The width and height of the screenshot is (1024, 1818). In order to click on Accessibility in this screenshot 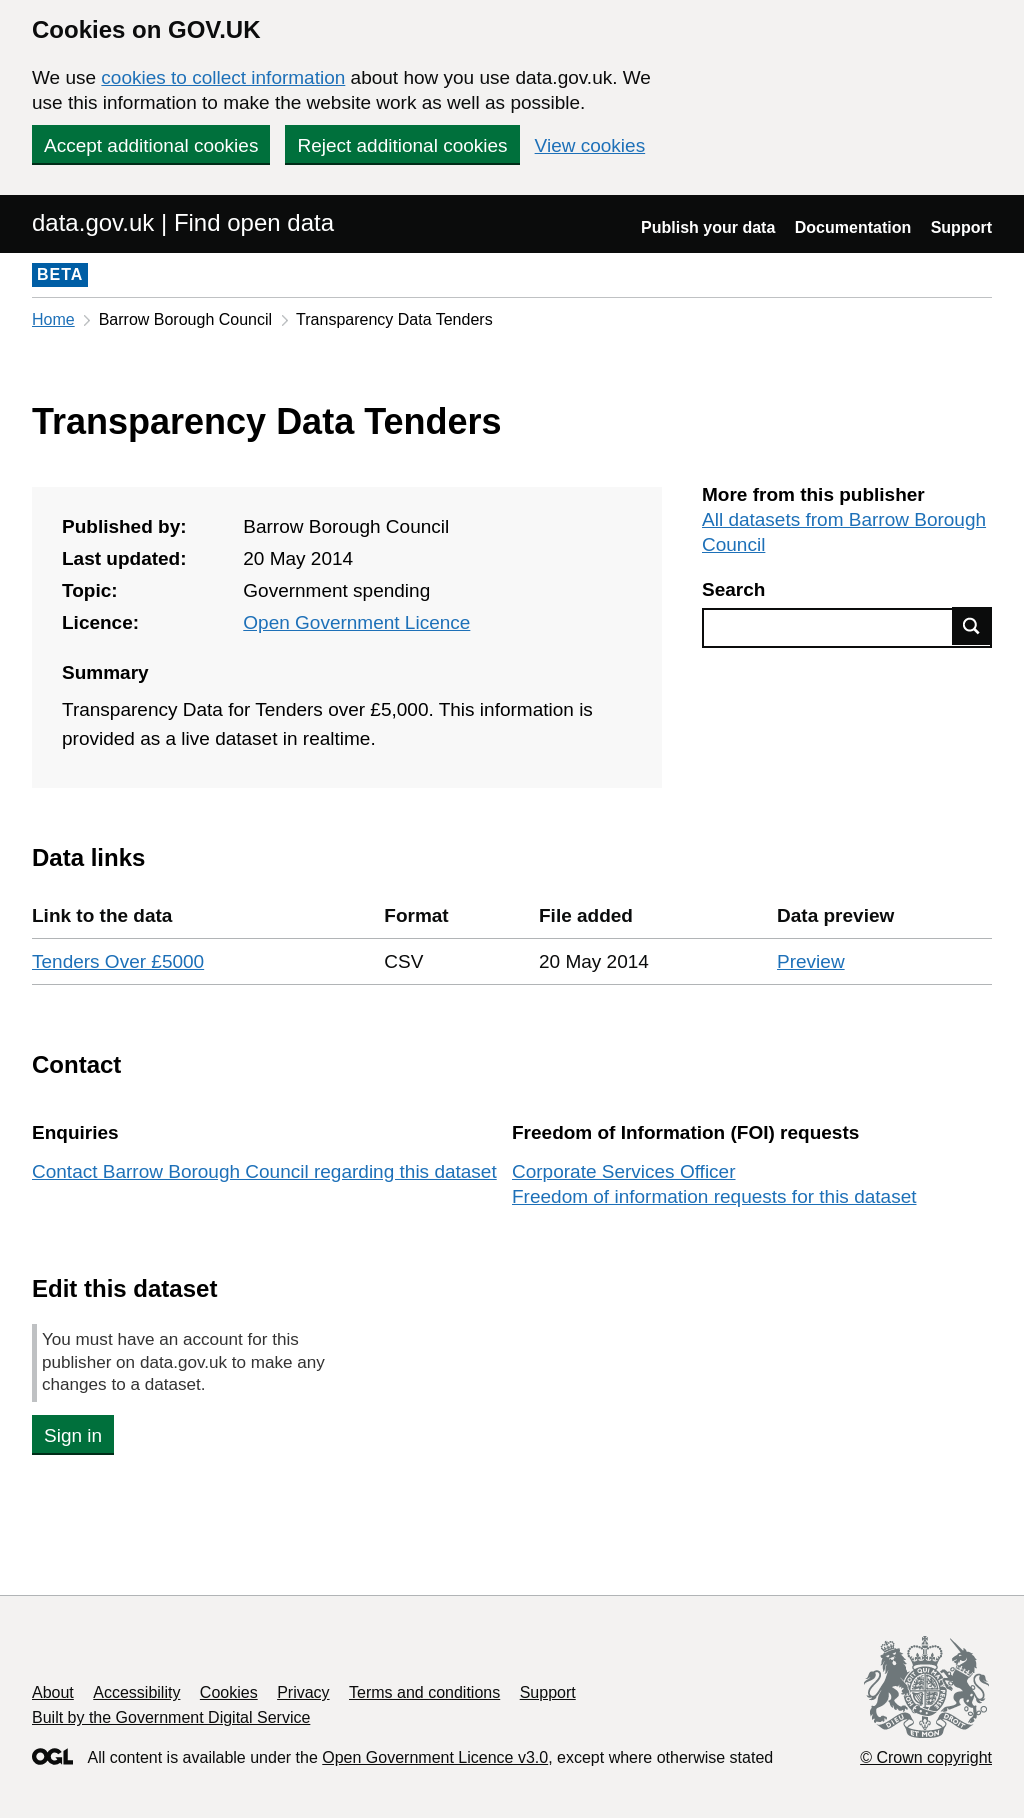, I will do `click(136, 1692)`.